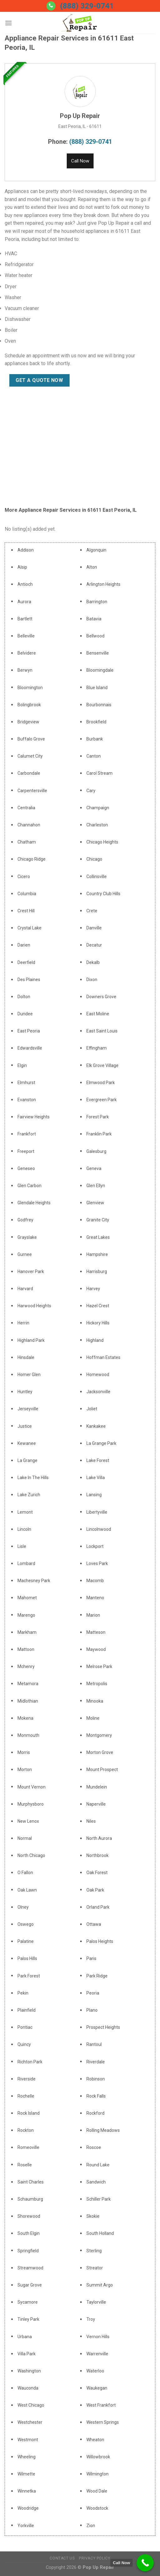 The width and height of the screenshot is (160, 2576). Describe the element at coordinates (34, 1202) in the screenshot. I see `Glendale Heights` at that location.